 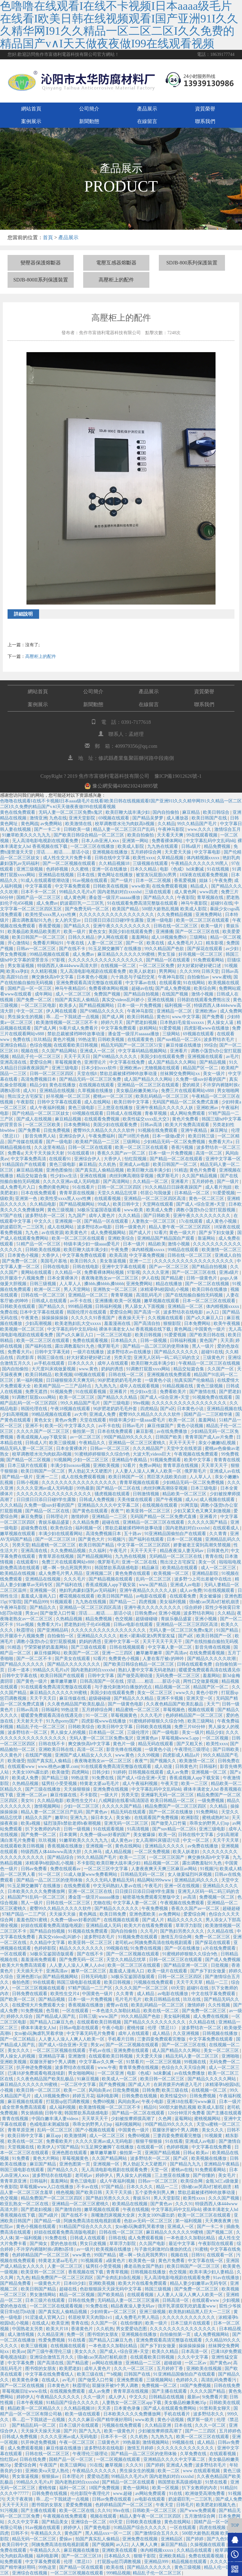 I want to click on 欧美日韩中文, so click(x=127, y=1204).